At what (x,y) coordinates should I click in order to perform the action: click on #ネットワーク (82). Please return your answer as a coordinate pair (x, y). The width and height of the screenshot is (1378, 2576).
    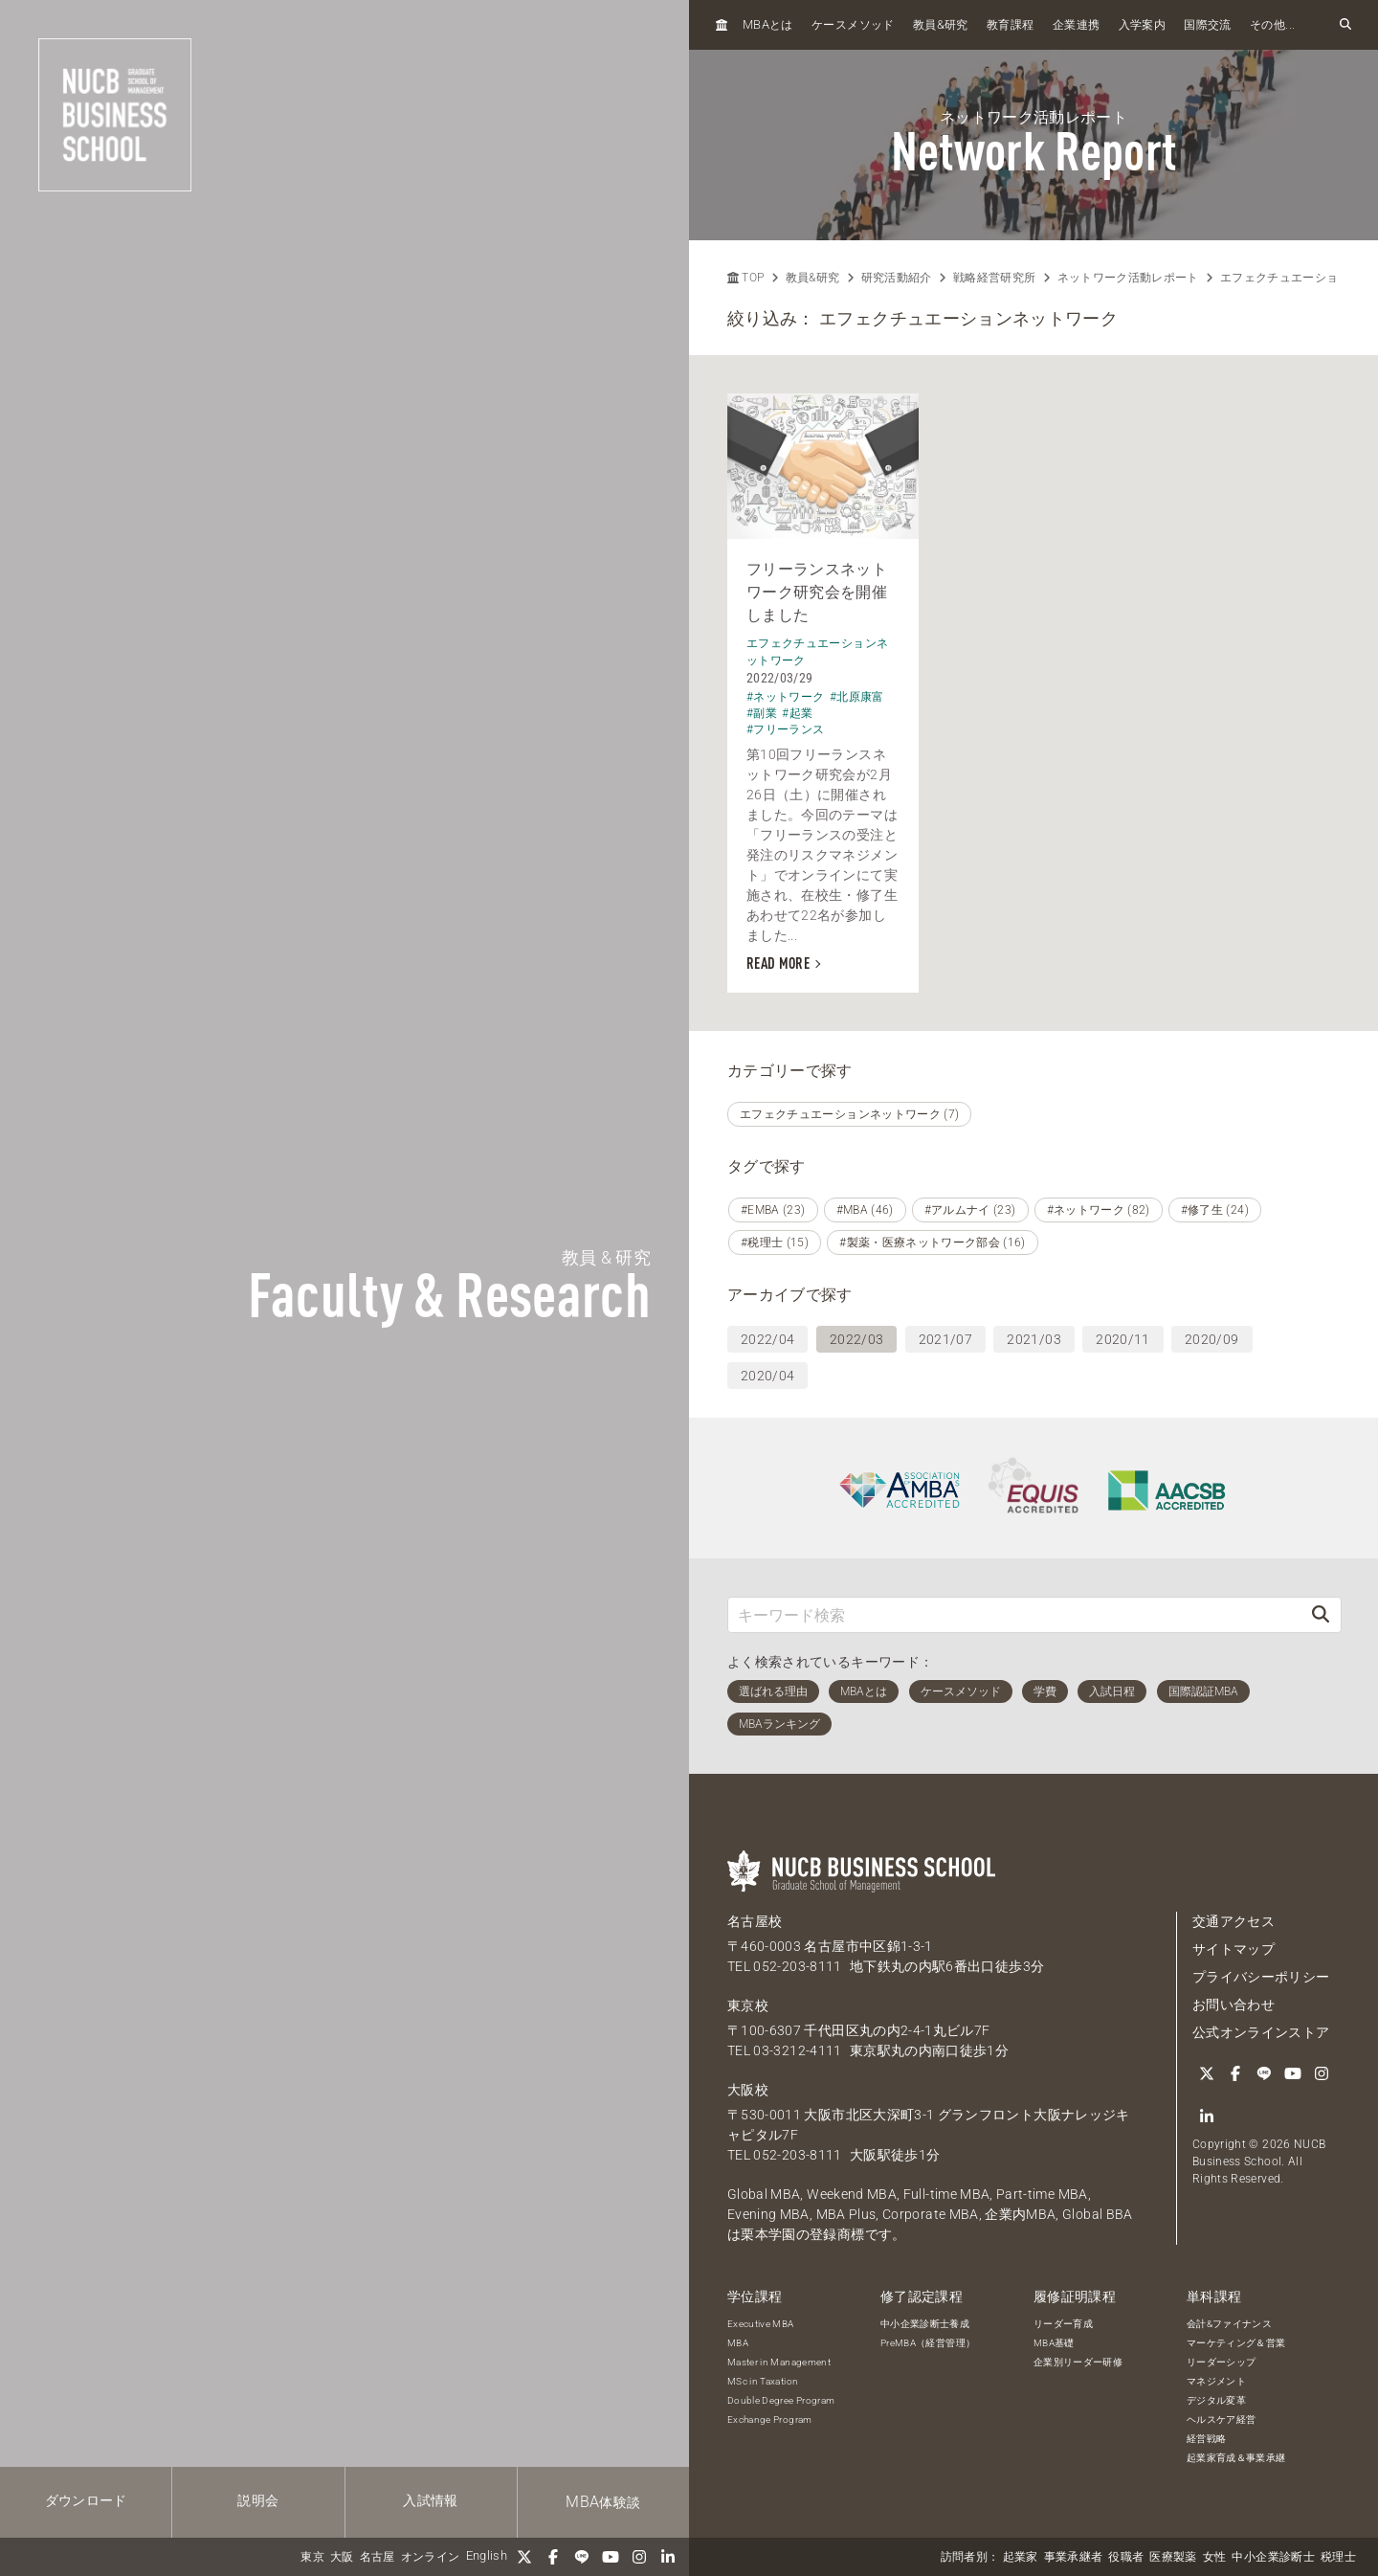
    Looking at the image, I should click on (1098, 1210).